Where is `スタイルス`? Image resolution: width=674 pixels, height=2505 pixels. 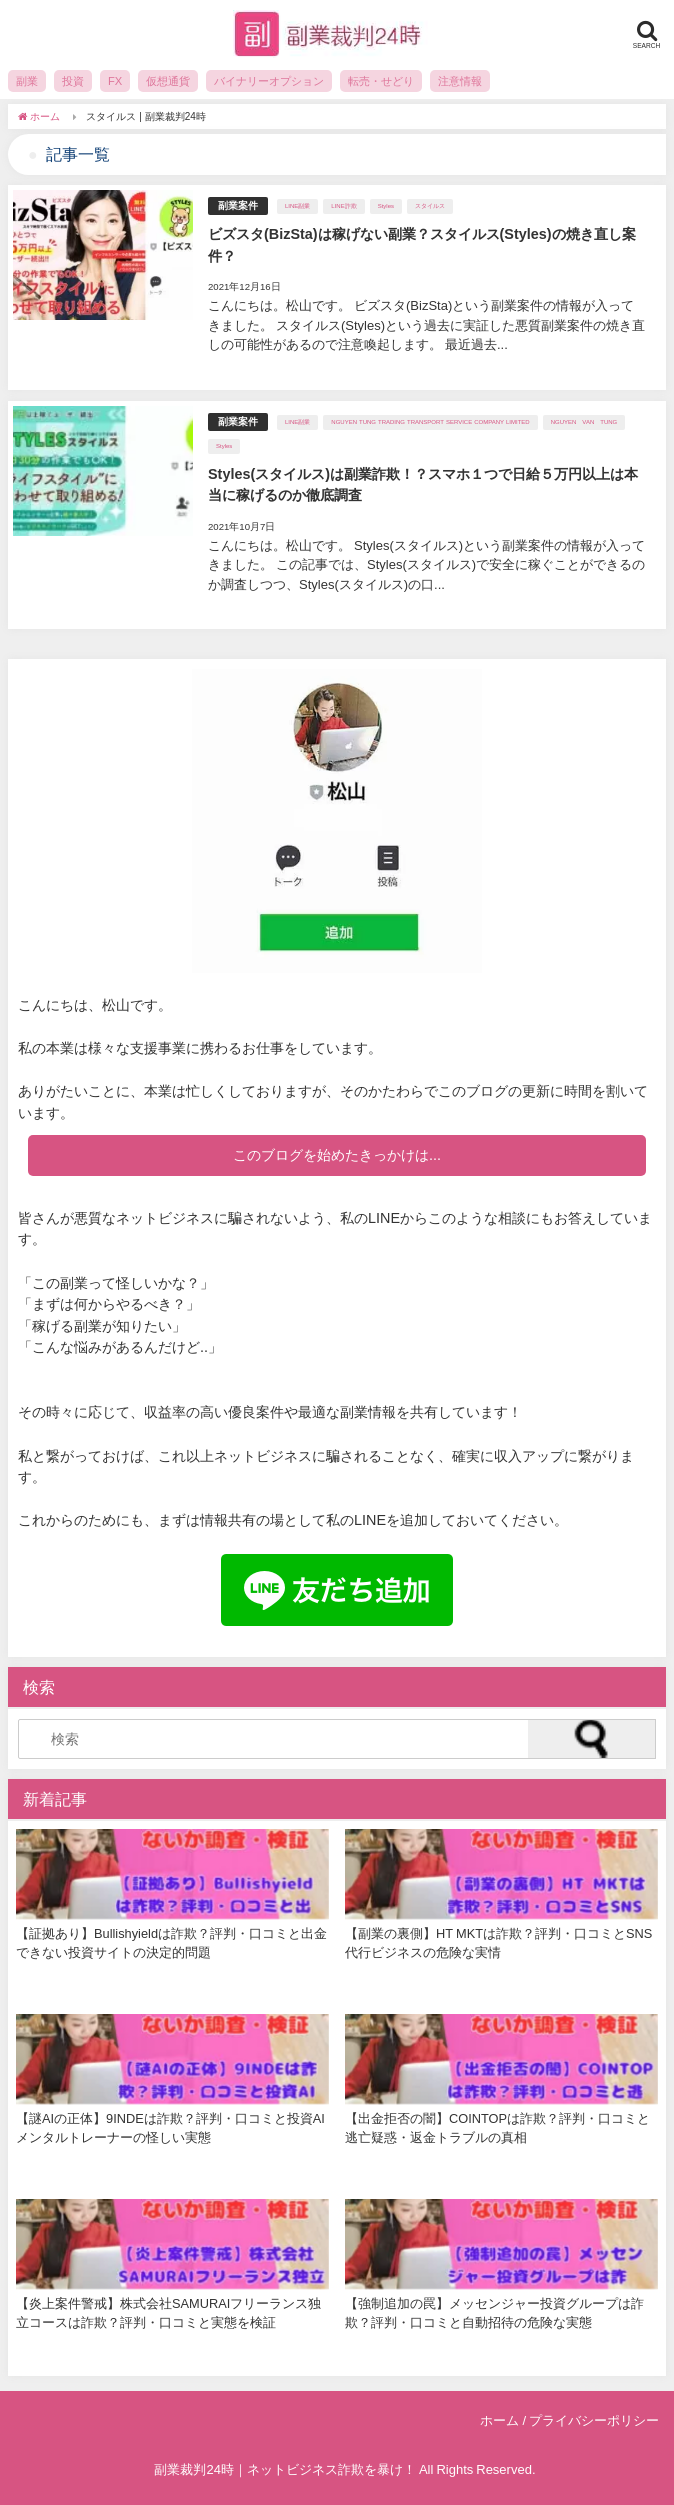 スタイルス is located at coordinates (430, 206).